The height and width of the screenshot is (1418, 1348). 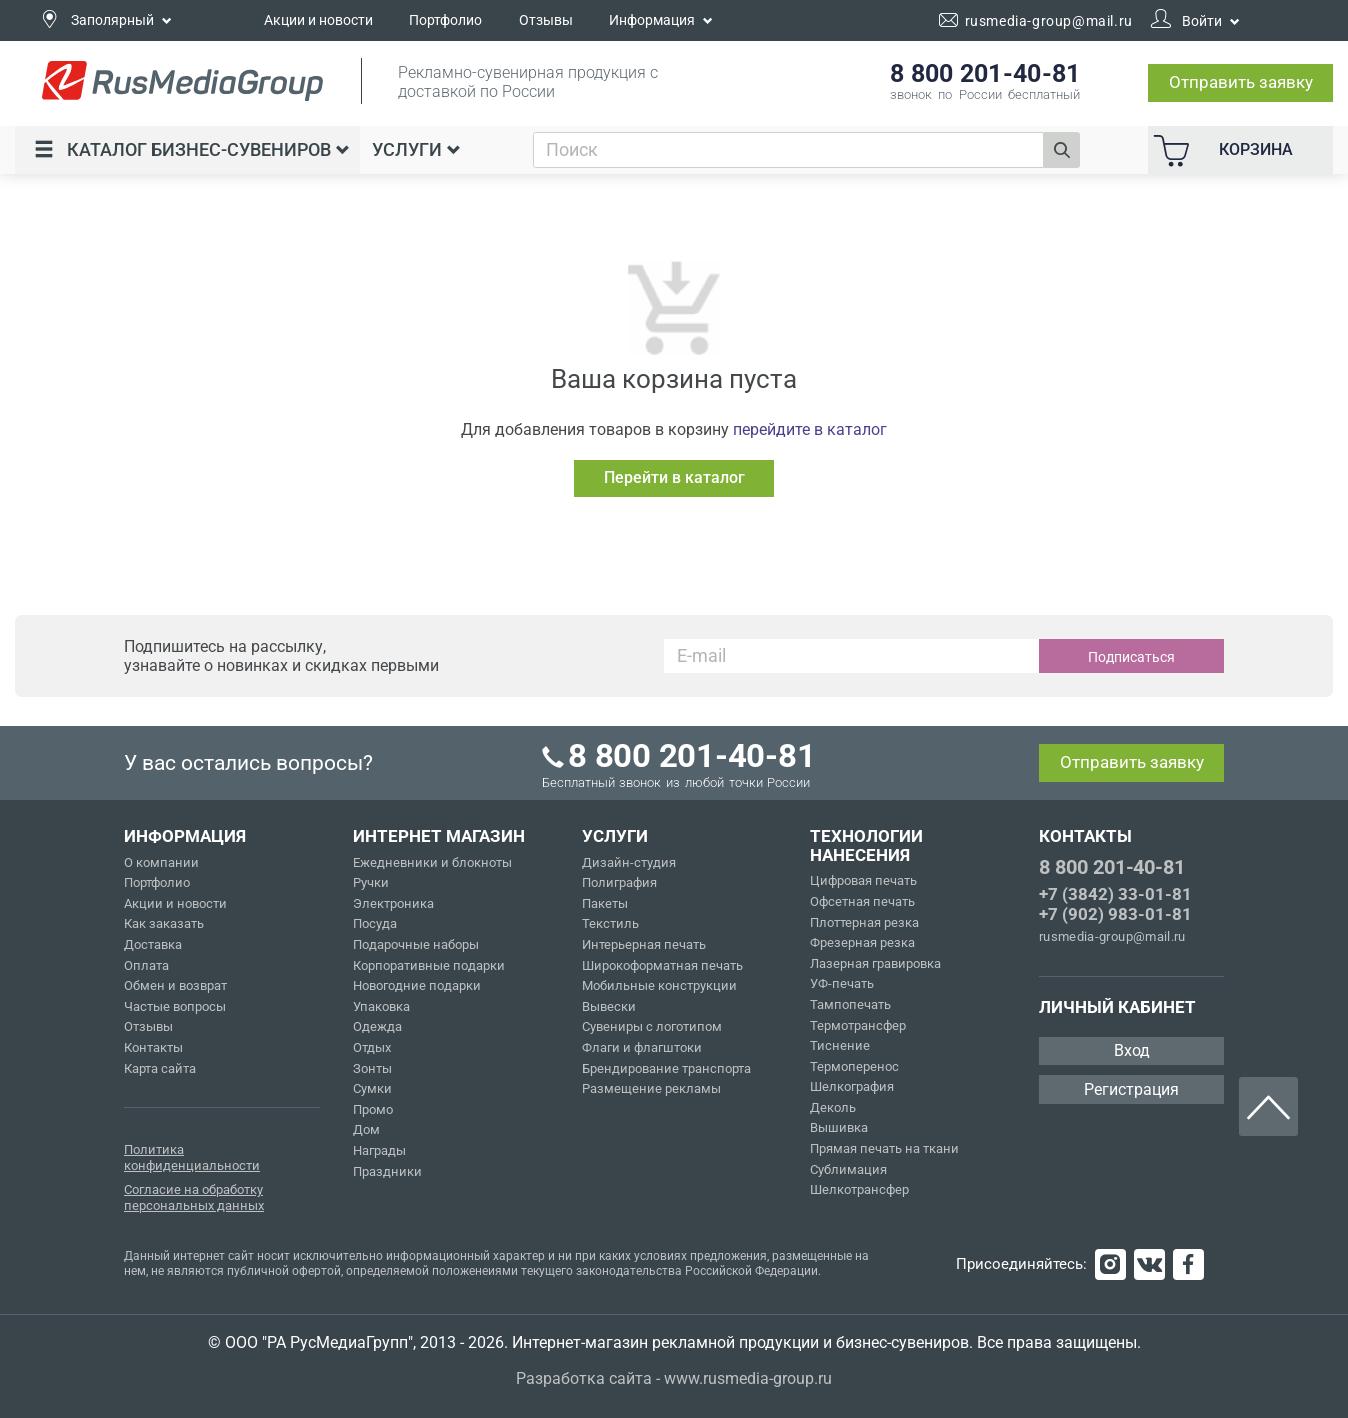 I want to click on Праздники, so click(x=387, y=1171).